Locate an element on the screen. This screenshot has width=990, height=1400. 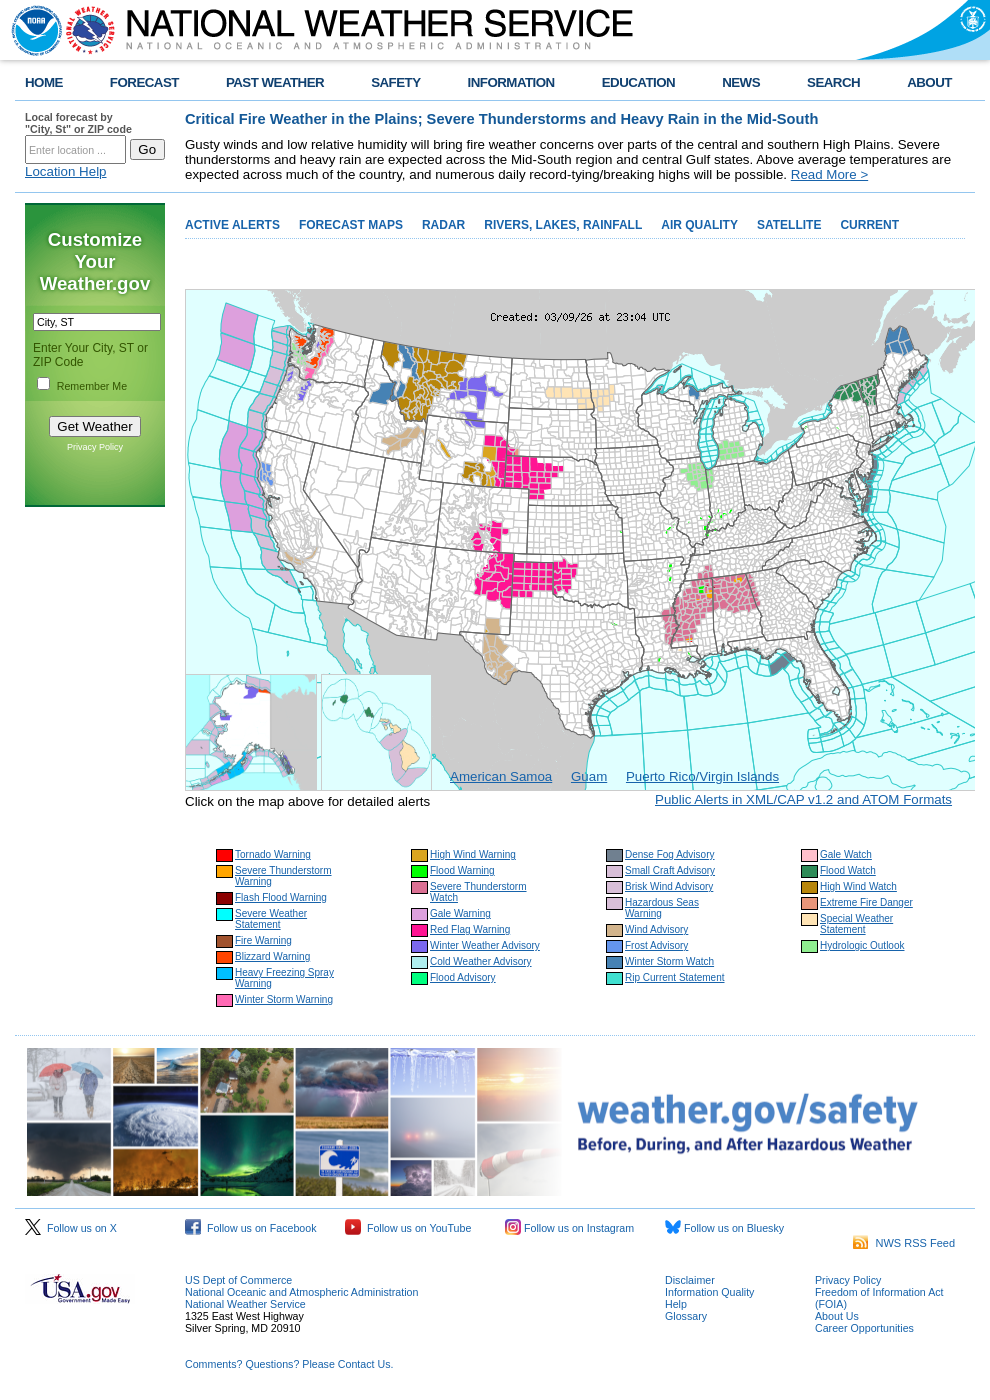
Read More > is located at coordinates (829, 174).